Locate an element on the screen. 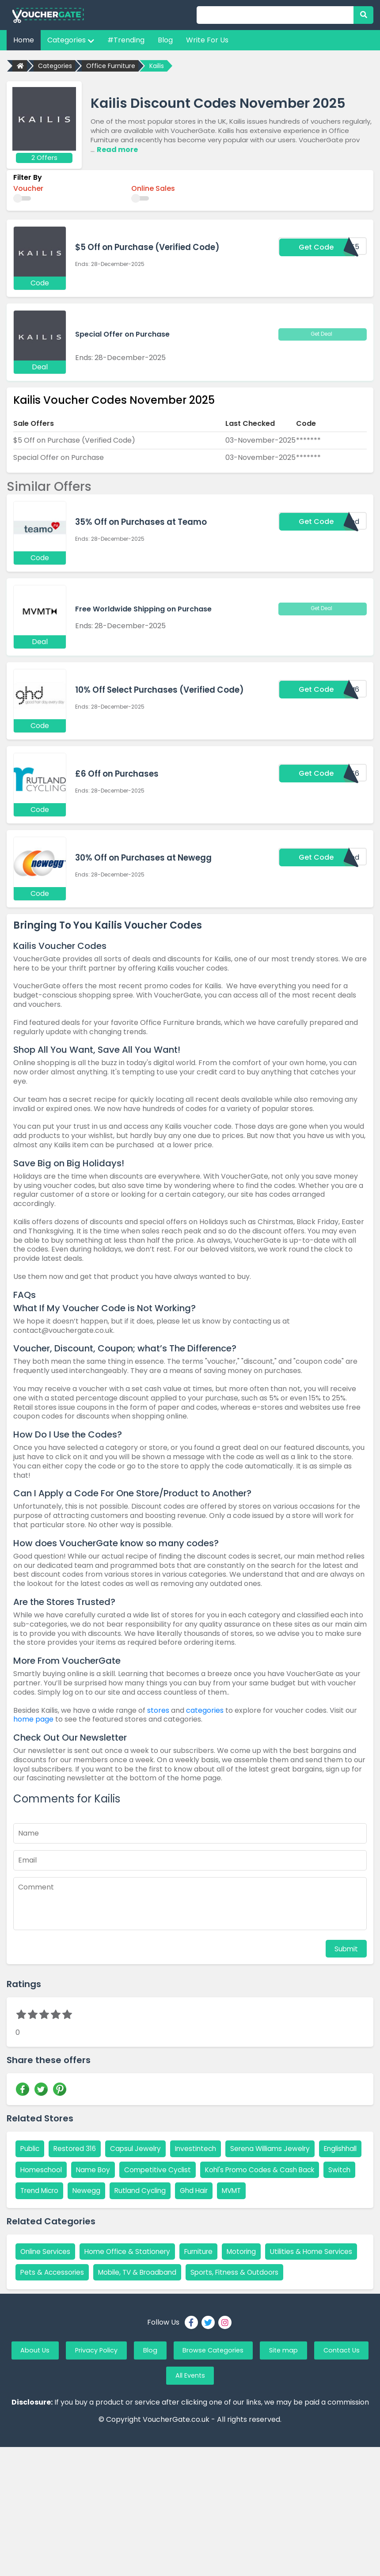 The height and width of the screenshot is (2576, 380). Newegg is located at coordinates (256, 2190).